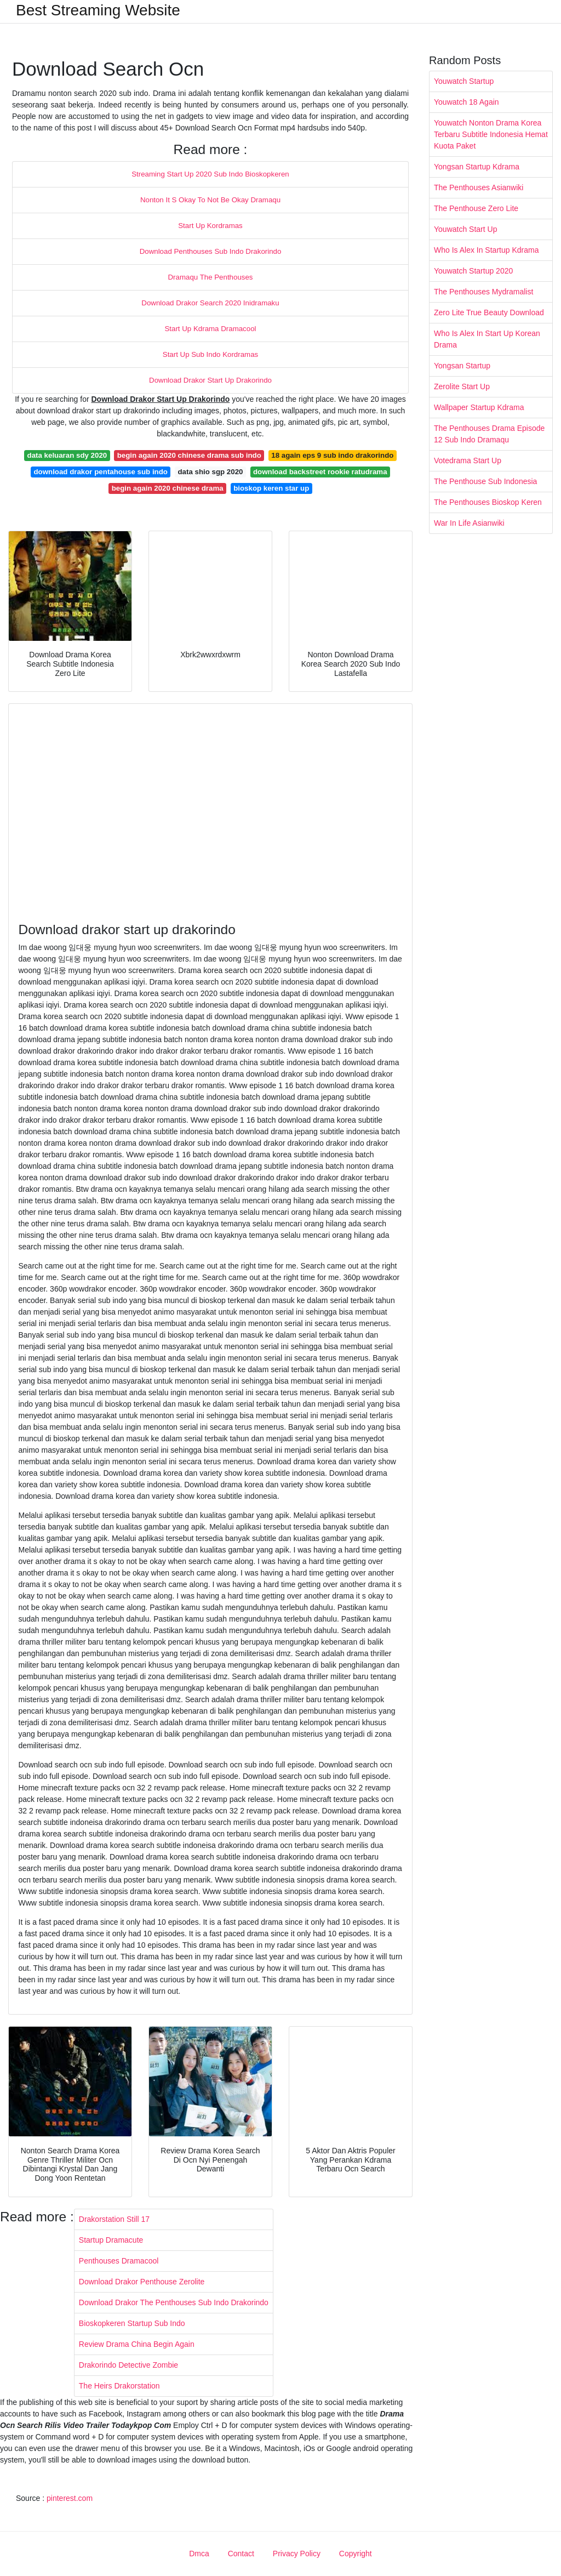 The width and height of the screenshot is (561, 2576). Describe the element at coordinates (241, 2553) in the screenshot. I see `Contact` at that location.